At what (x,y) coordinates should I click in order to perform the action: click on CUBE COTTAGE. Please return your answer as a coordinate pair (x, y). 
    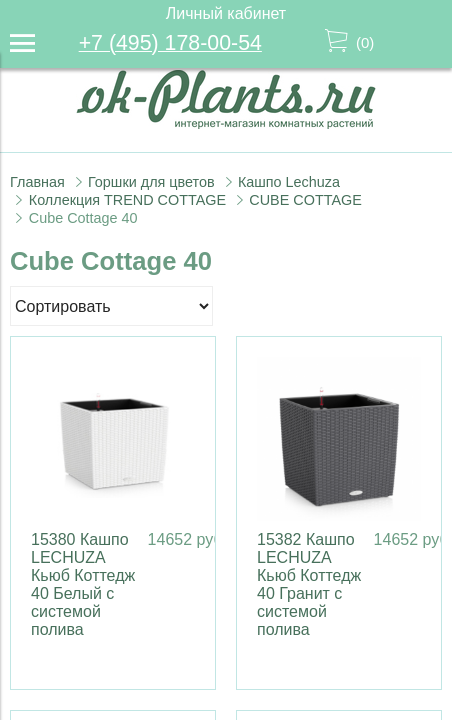
    Looking at the image, I should click on (305, 200).